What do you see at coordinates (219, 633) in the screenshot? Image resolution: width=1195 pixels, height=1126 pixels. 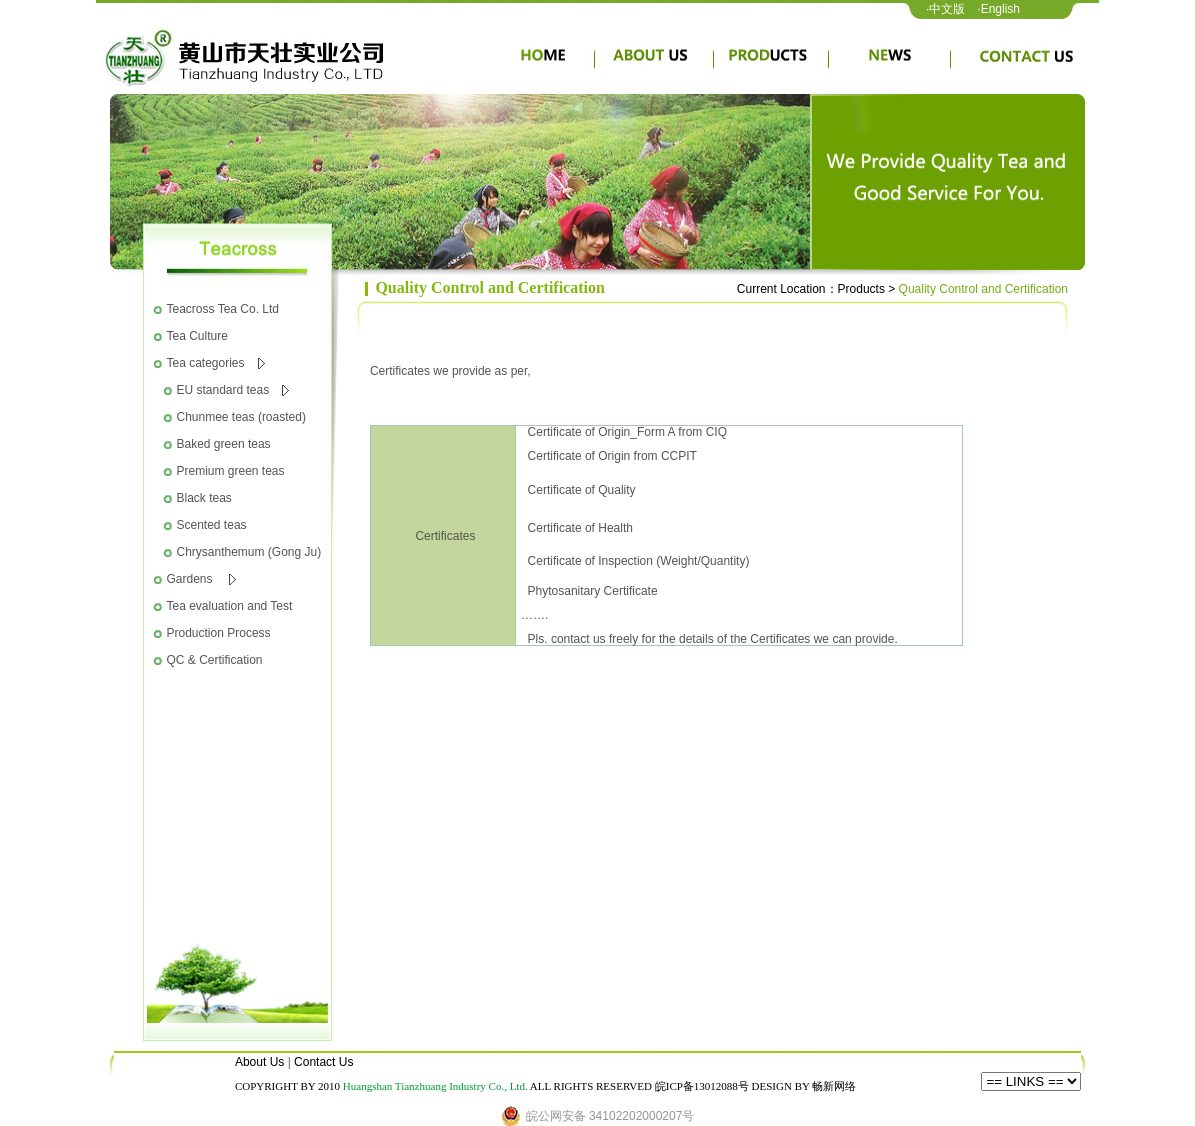 I see `Production Process` at bounding box center [219, 633].